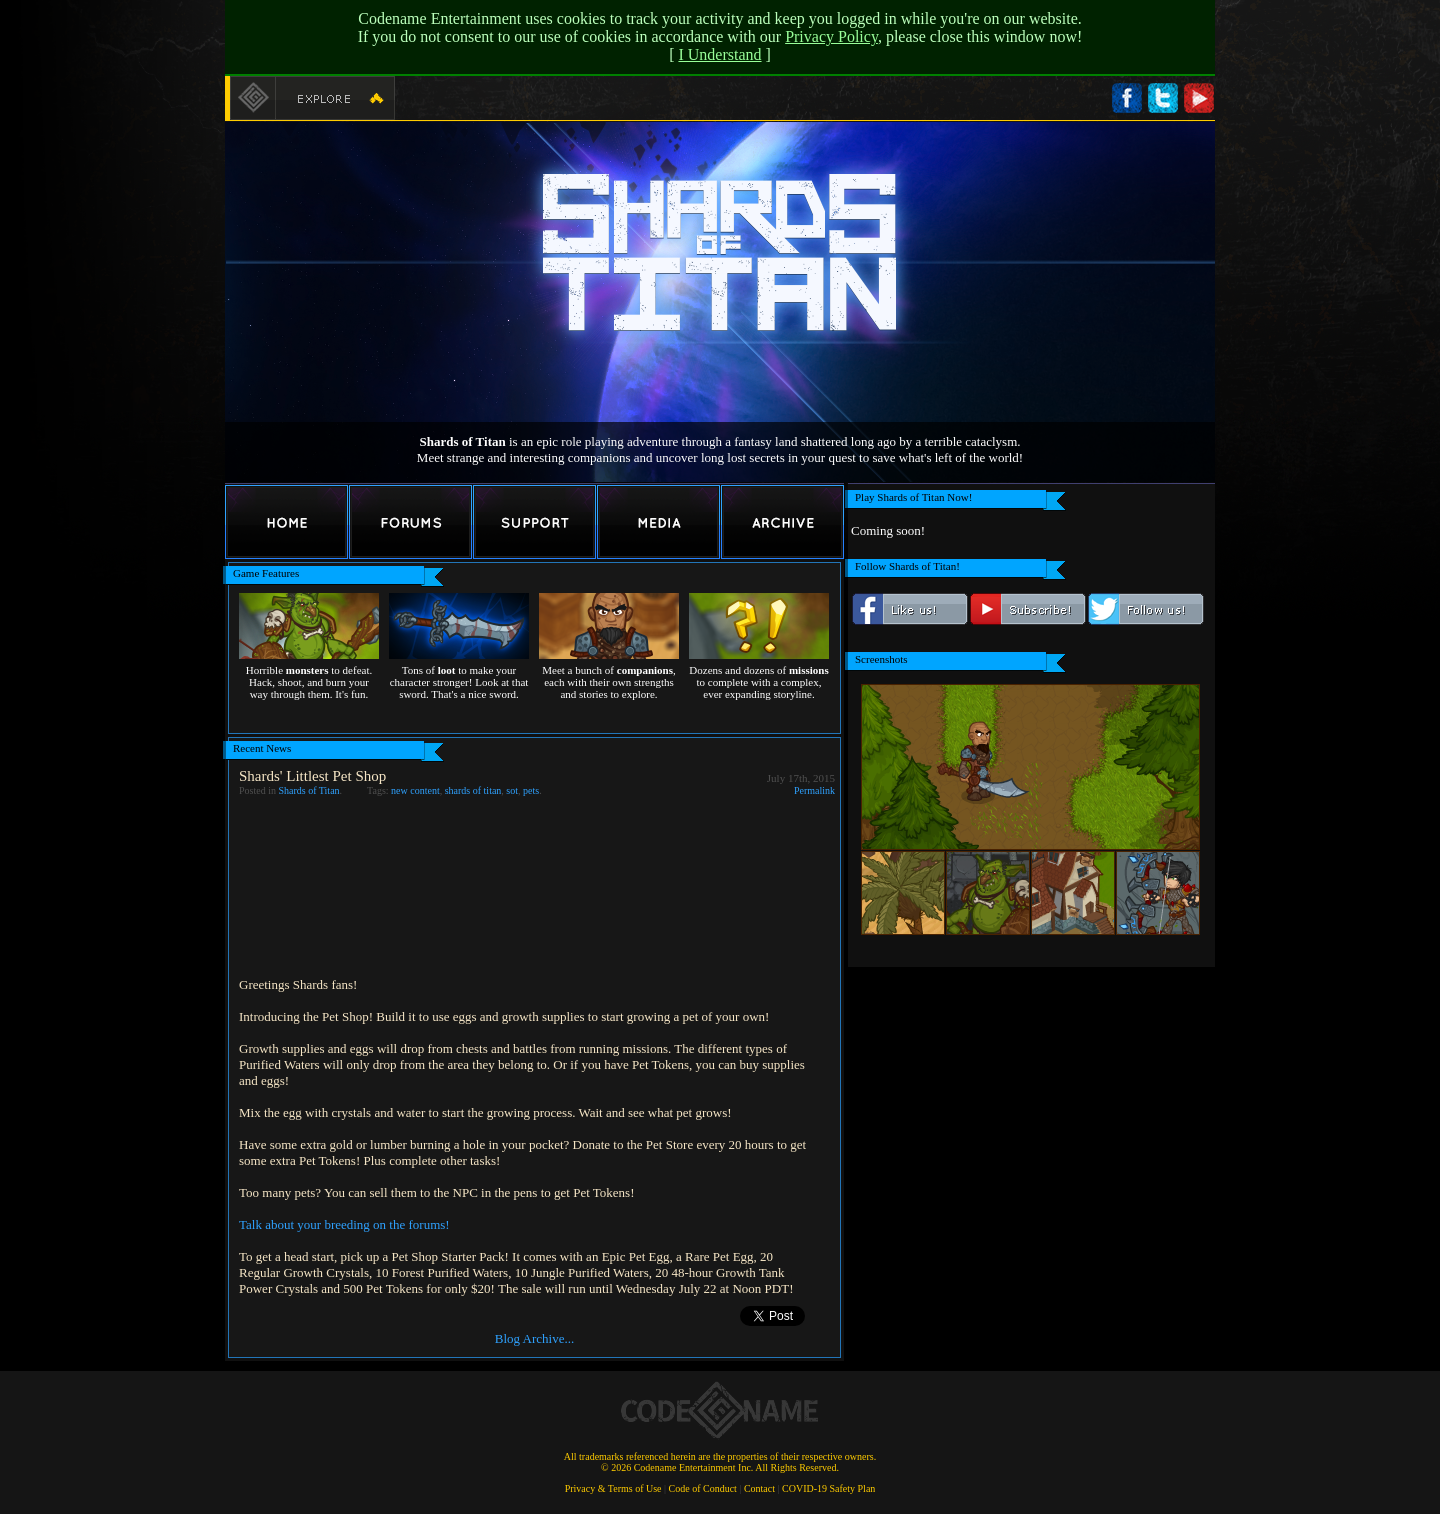 This screenshot has width=1440, height=1514. What do you see at coordinates (613, 1488) in the screenshot?
I see `Privacy & Terms of Use` at bounding box center [613, 1488].